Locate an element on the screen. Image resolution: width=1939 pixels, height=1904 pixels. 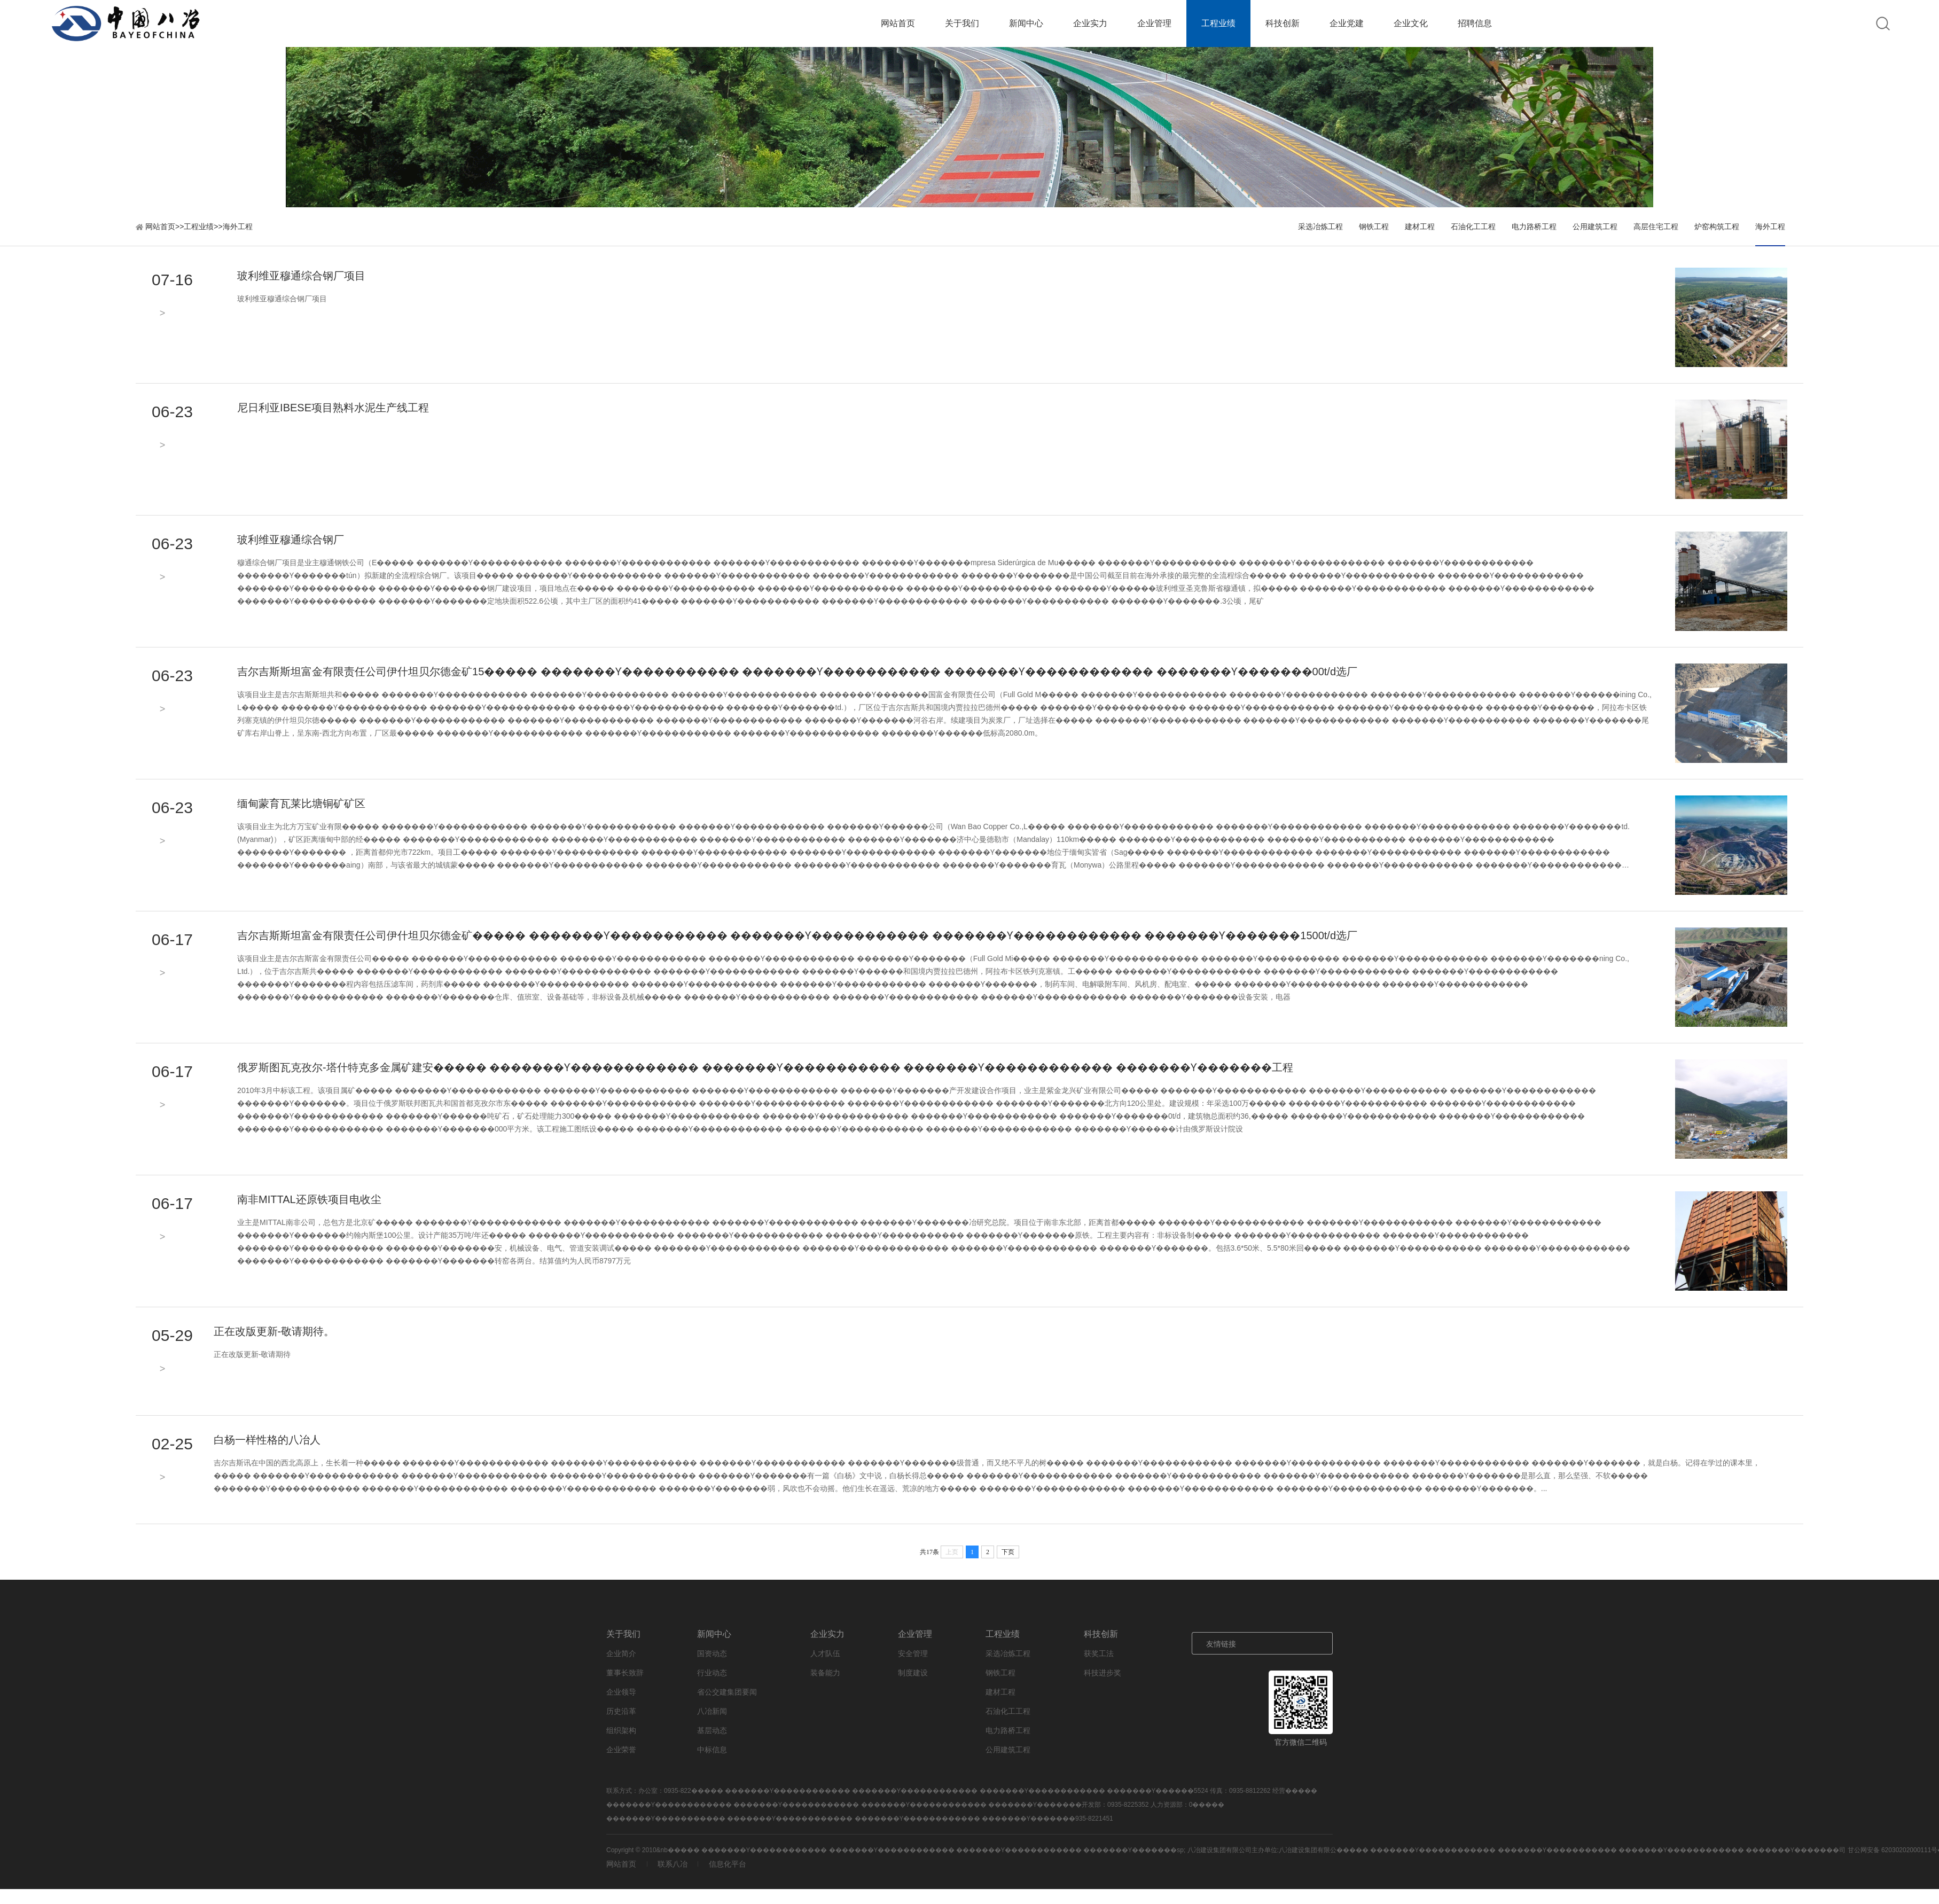
新闻中心 is located at coordinates (1026, 23).